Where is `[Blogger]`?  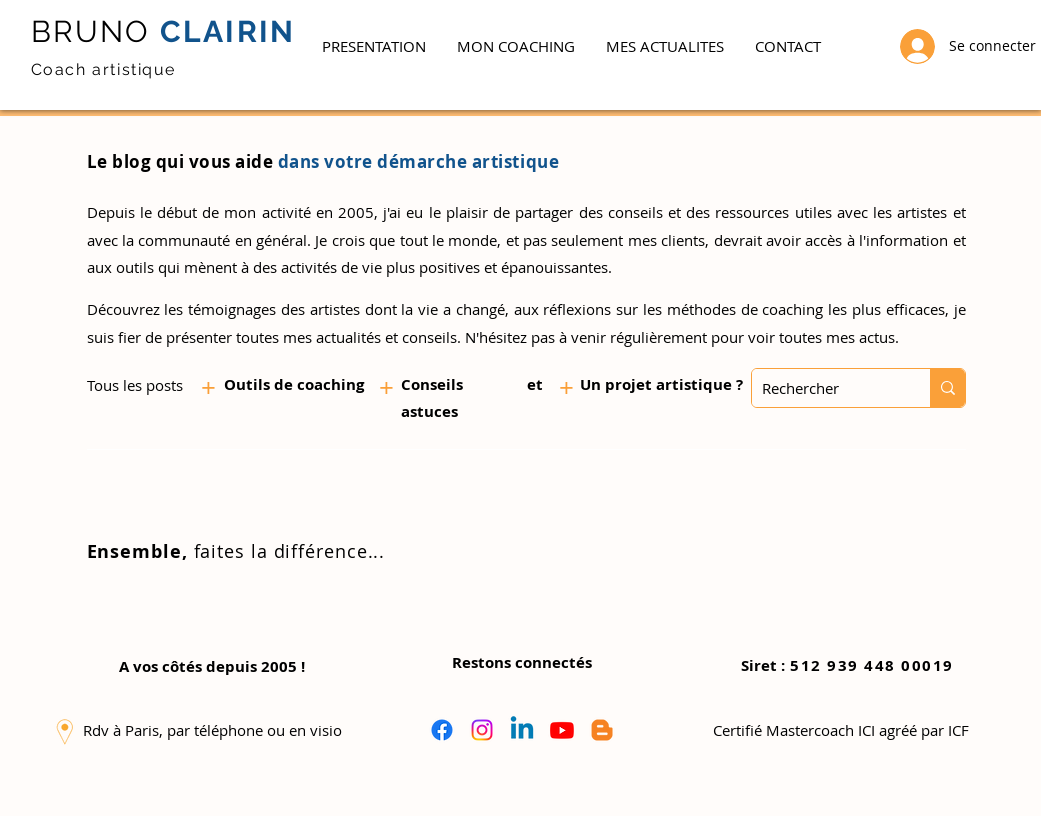 [Blogger] is located at coordinates (602, 730).